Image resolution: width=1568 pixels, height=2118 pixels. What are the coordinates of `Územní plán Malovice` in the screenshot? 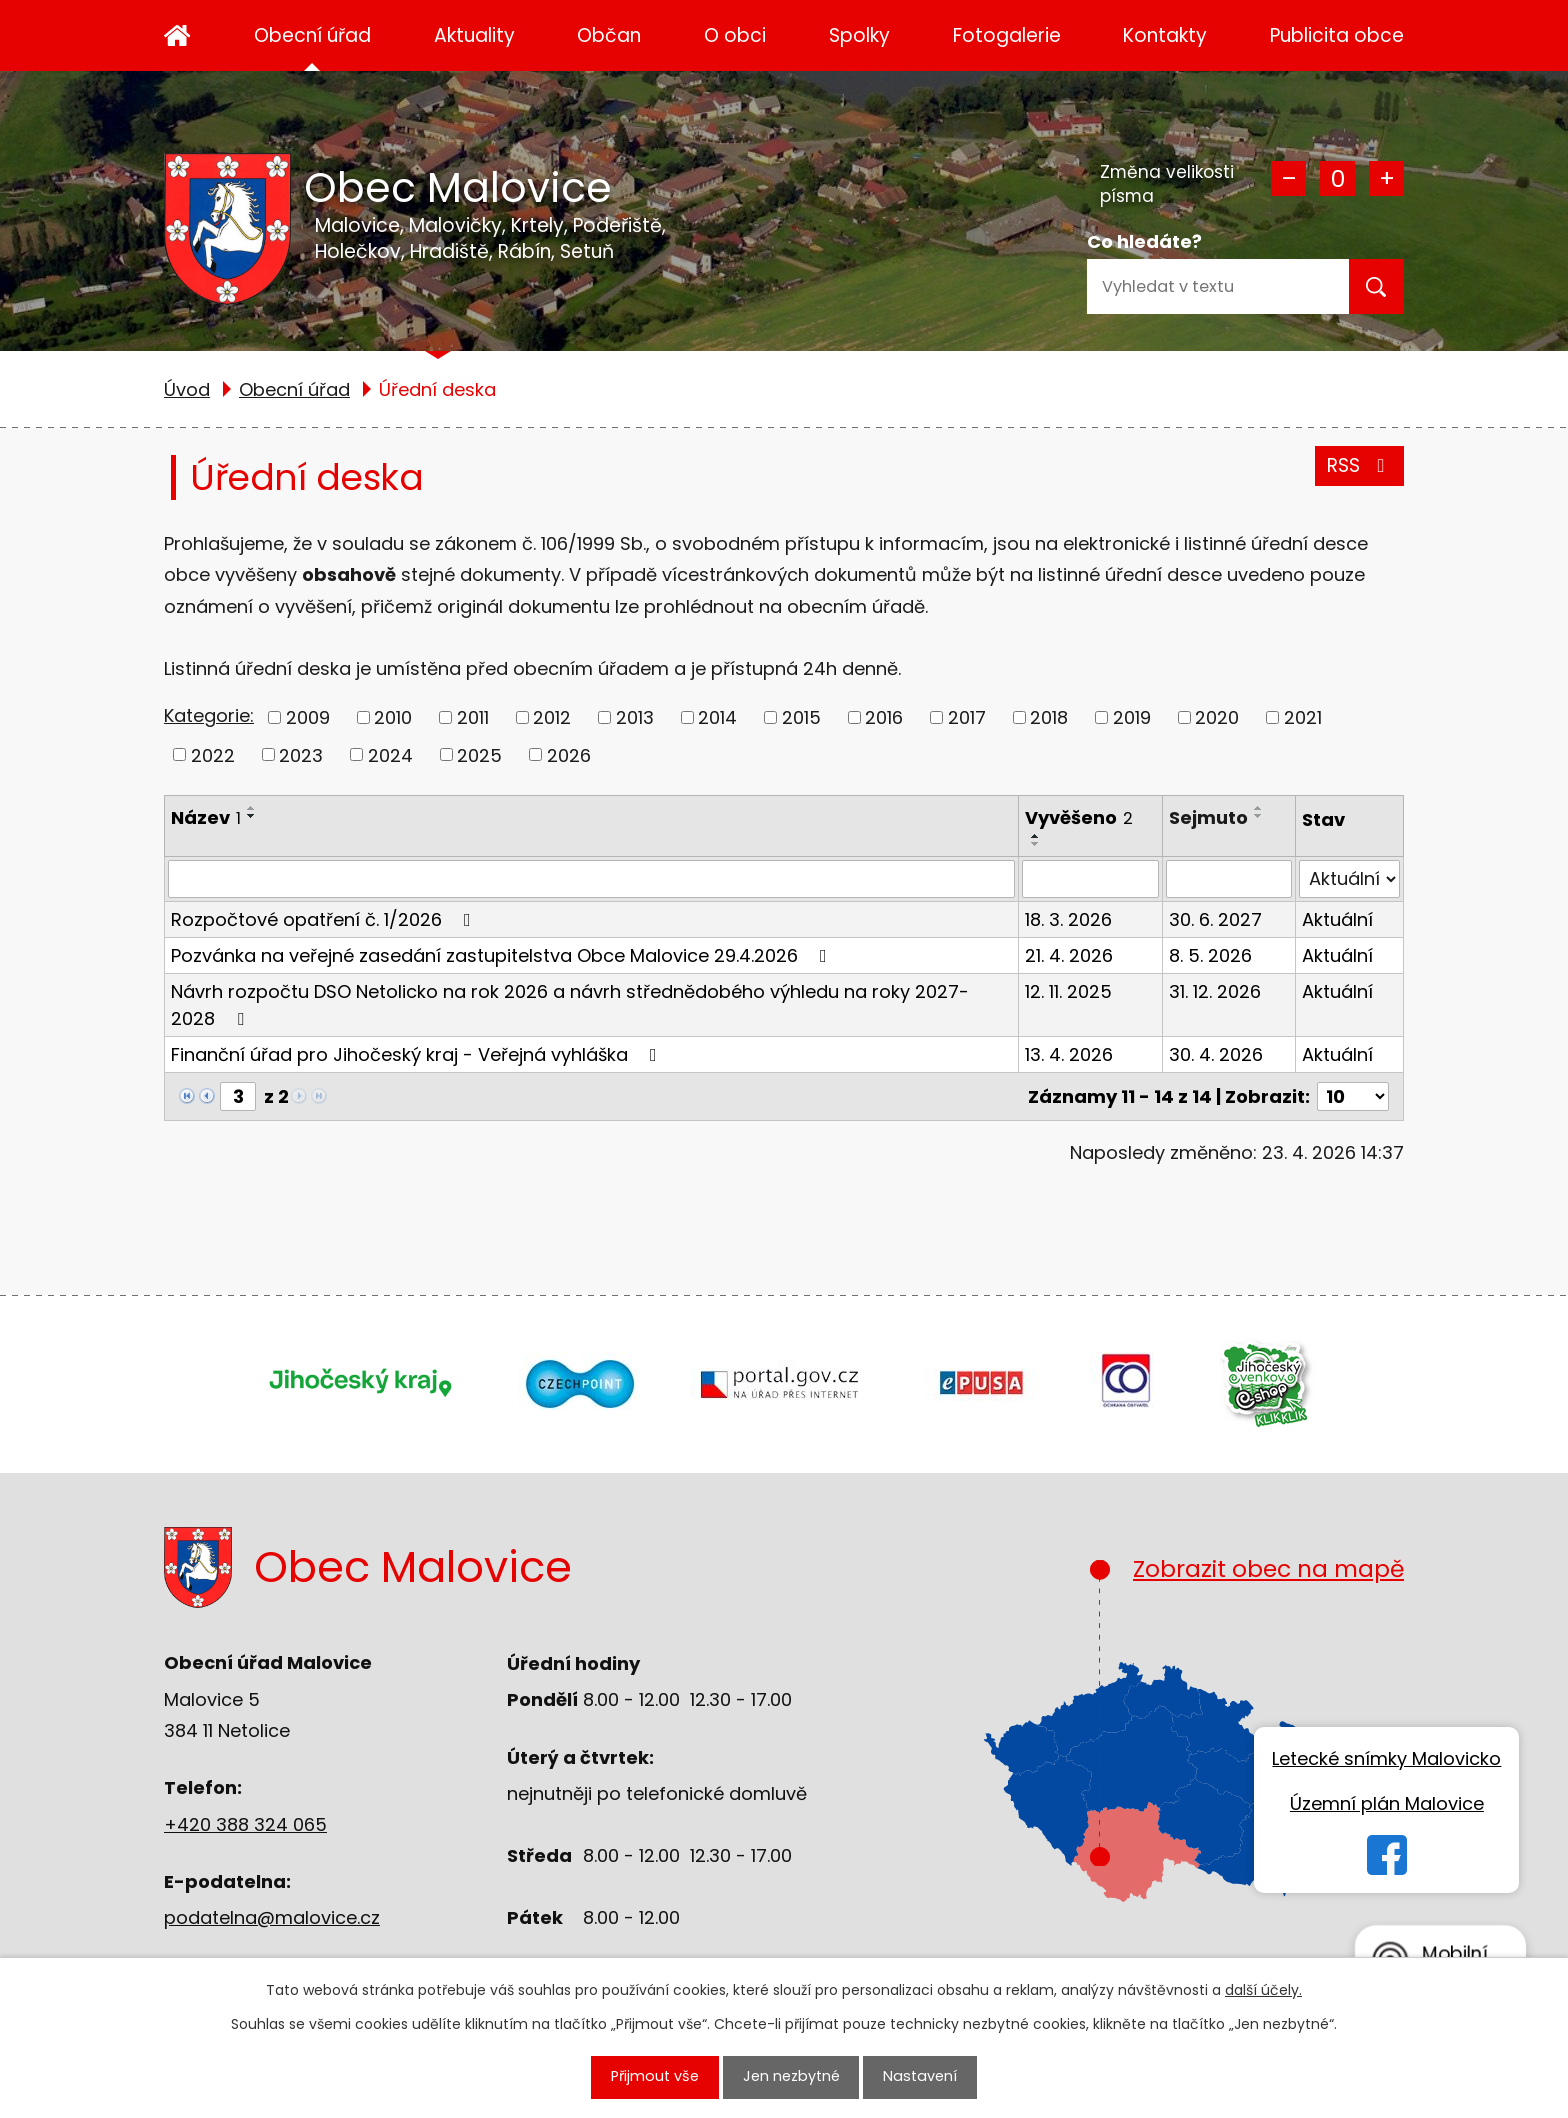 It's located at (1387, 1803).